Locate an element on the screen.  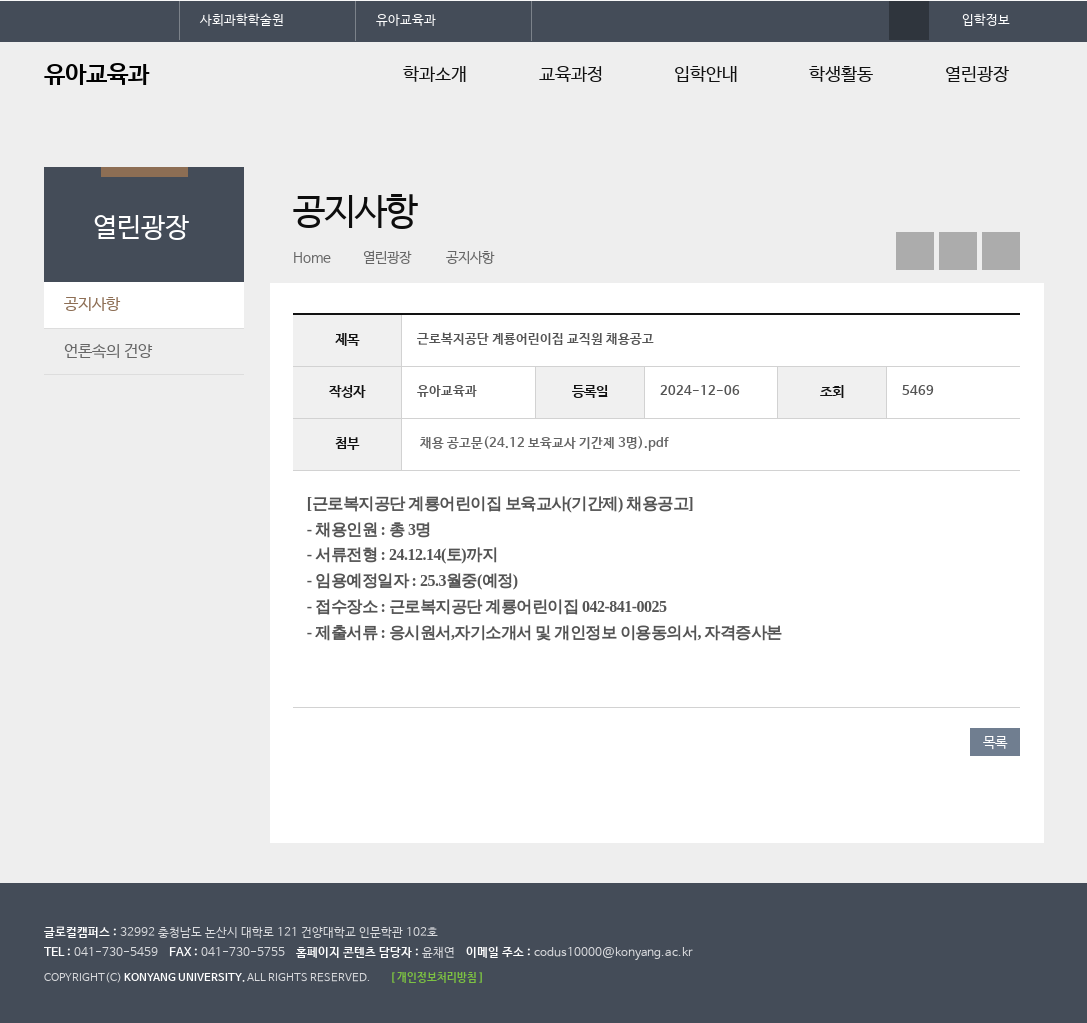
입학안내 is located at coordinates (706, 75).